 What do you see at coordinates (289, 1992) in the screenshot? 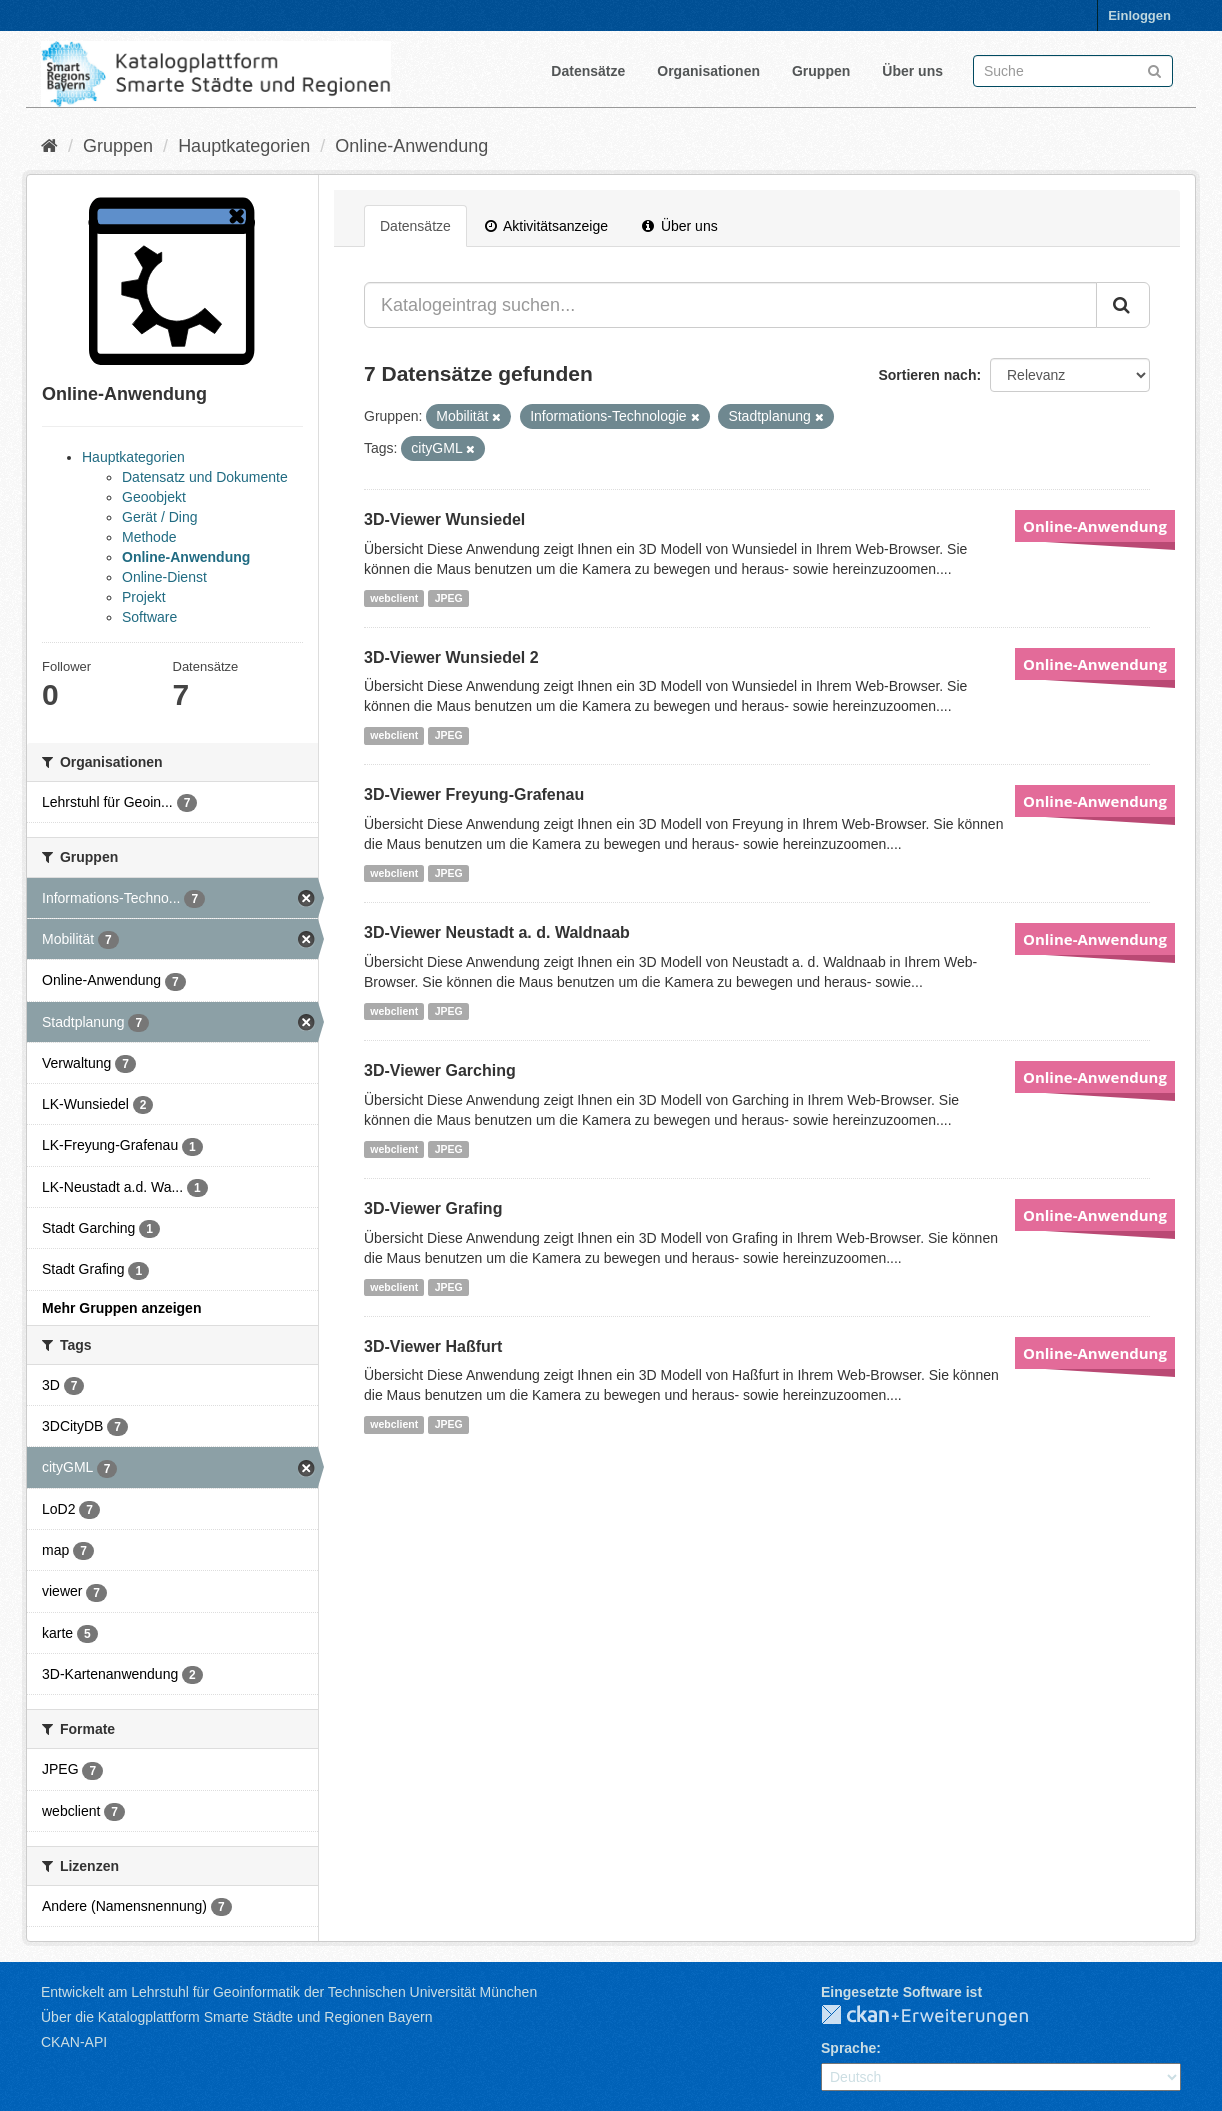
I see `Entwickelt am Lehrstuhl für Geoinformatik der Technischen Universität München` at bounding box center [289, 1992].